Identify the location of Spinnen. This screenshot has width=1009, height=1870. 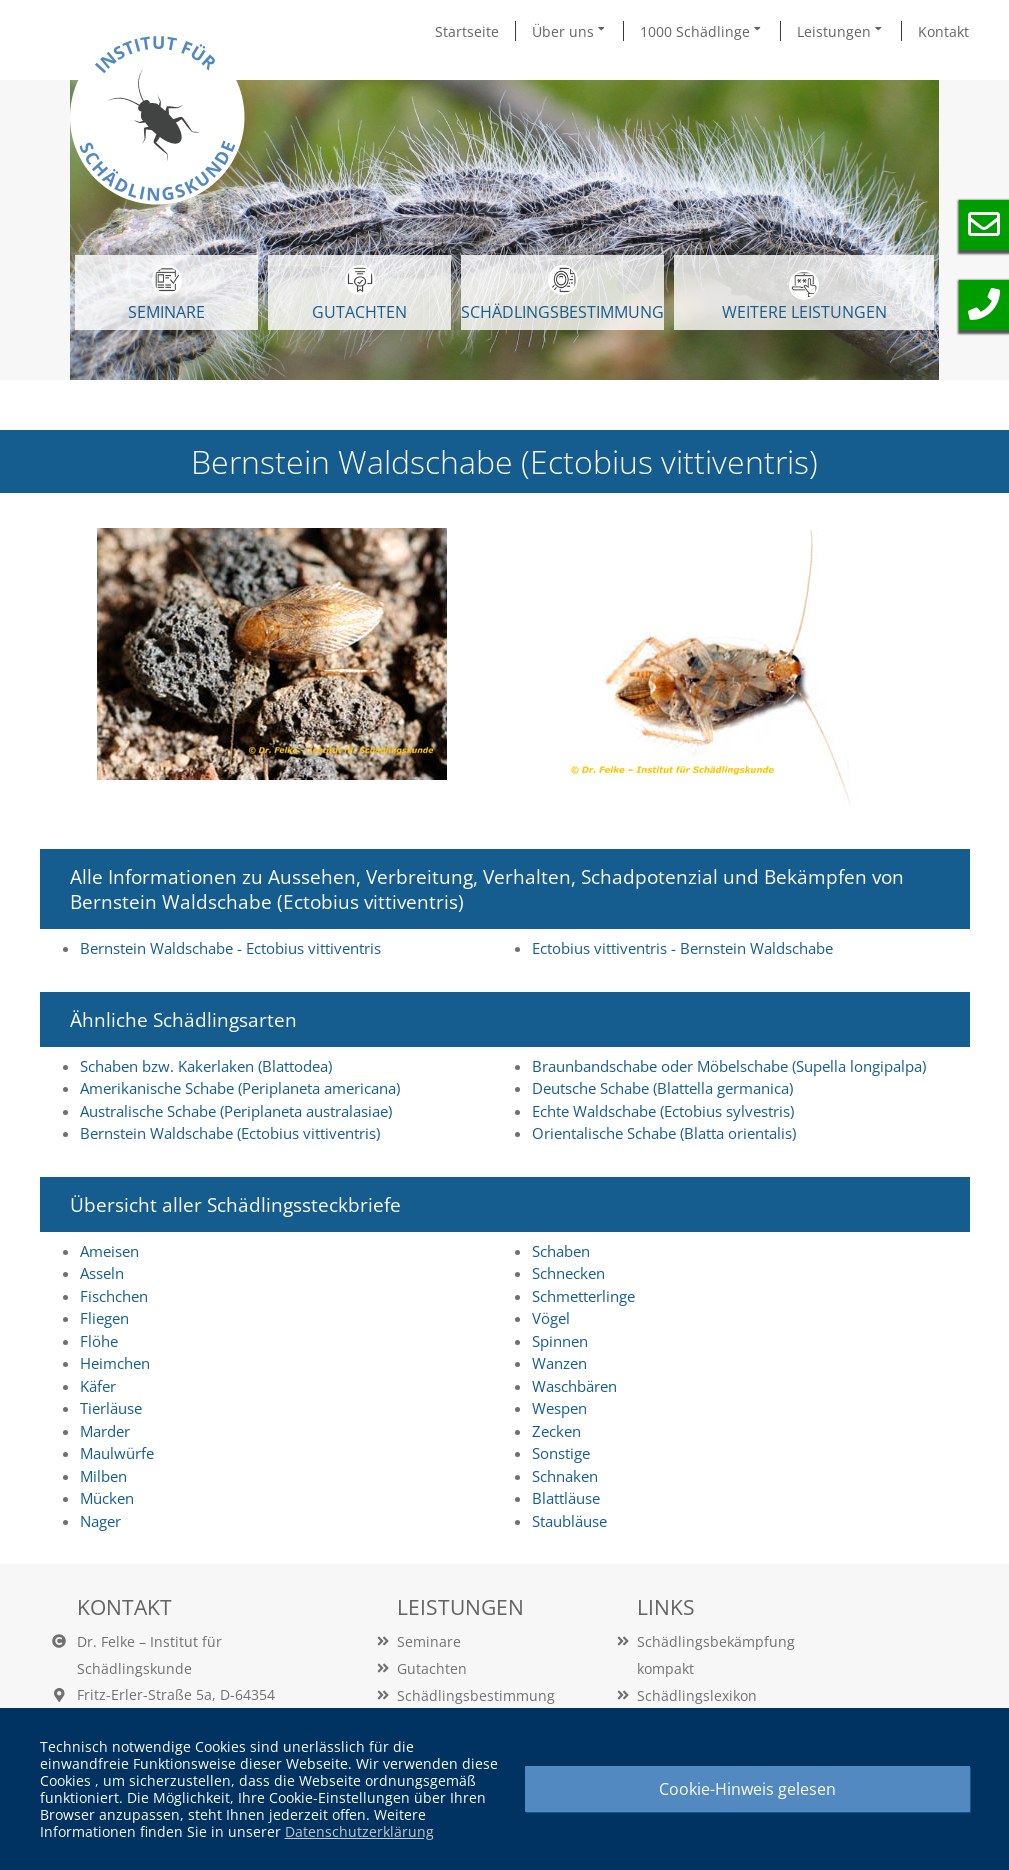
(560, 1341).